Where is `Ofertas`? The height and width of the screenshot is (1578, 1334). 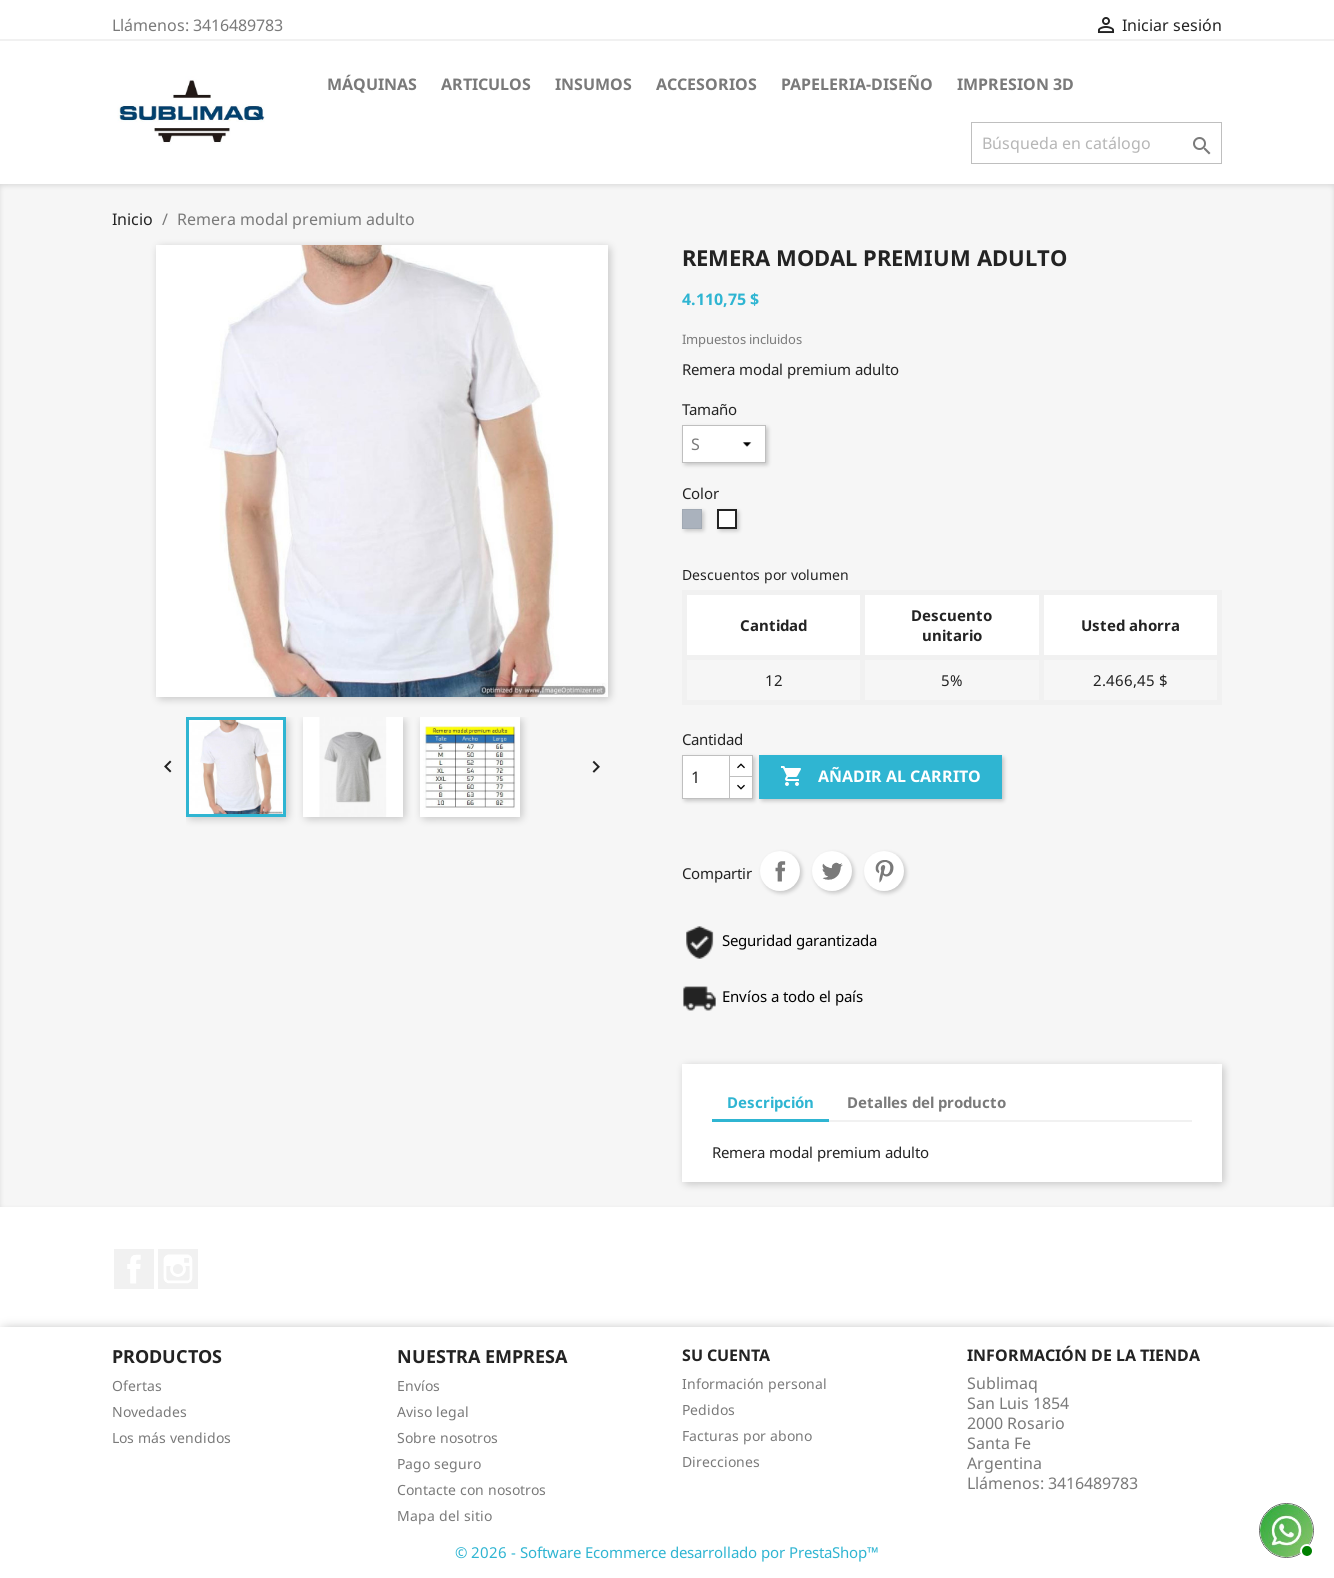 Ofertas is located at coordinates (137, 1385).